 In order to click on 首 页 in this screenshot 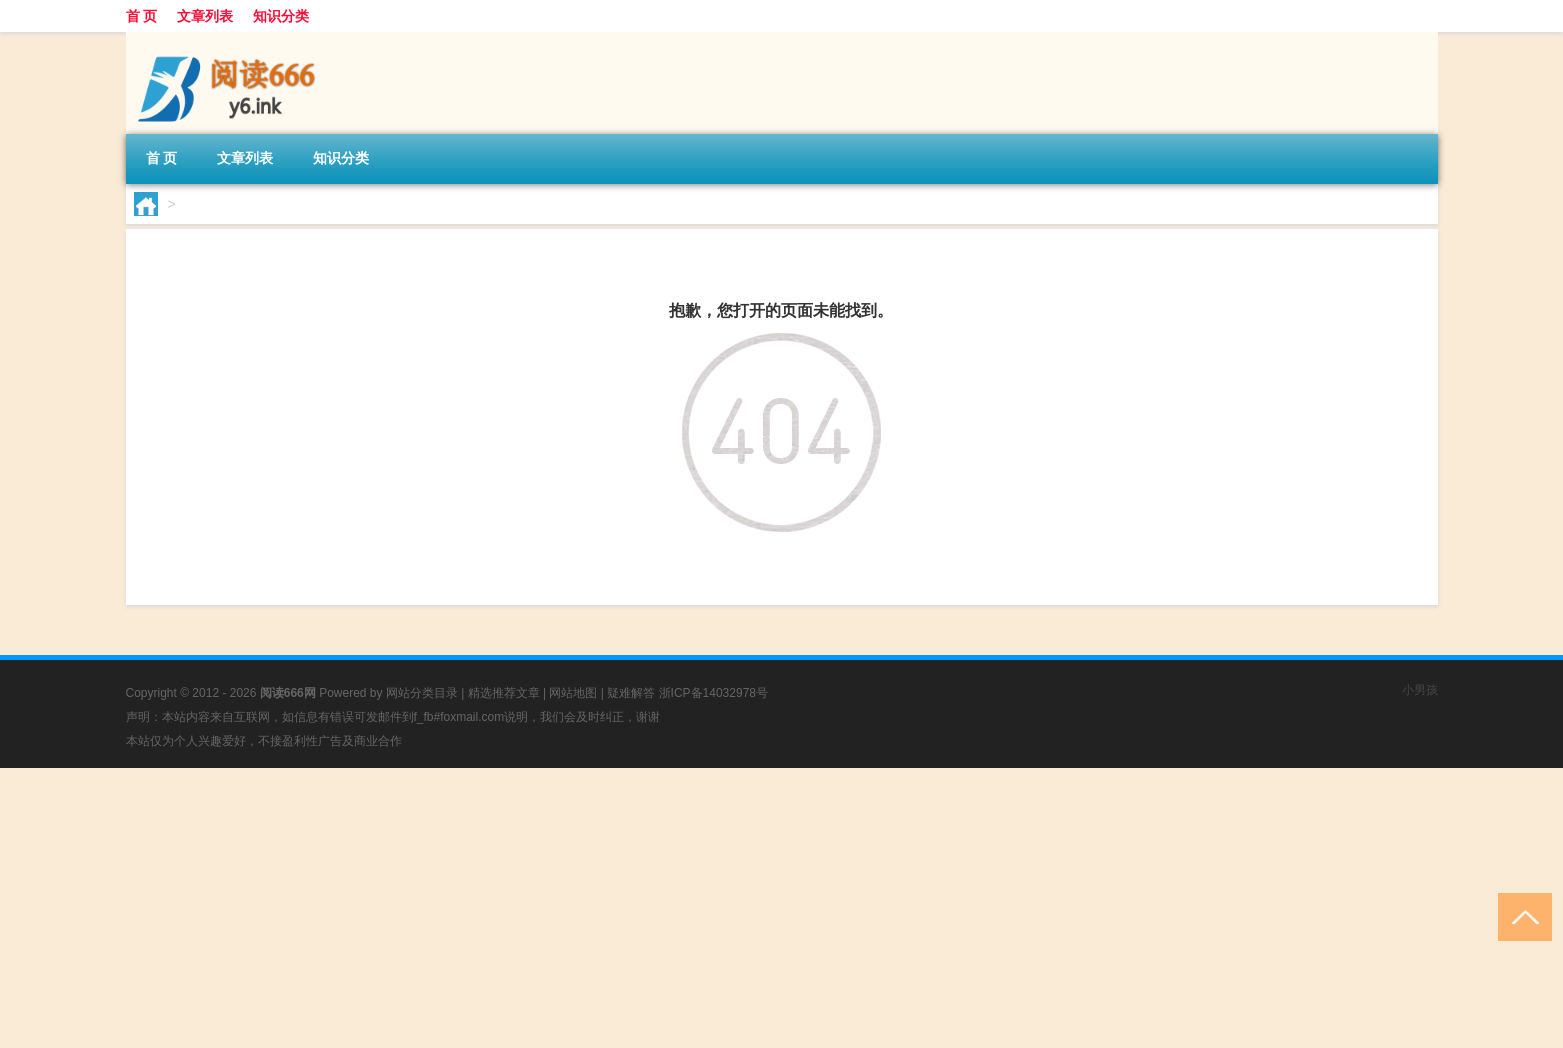, I will do `click(142, 16)`.